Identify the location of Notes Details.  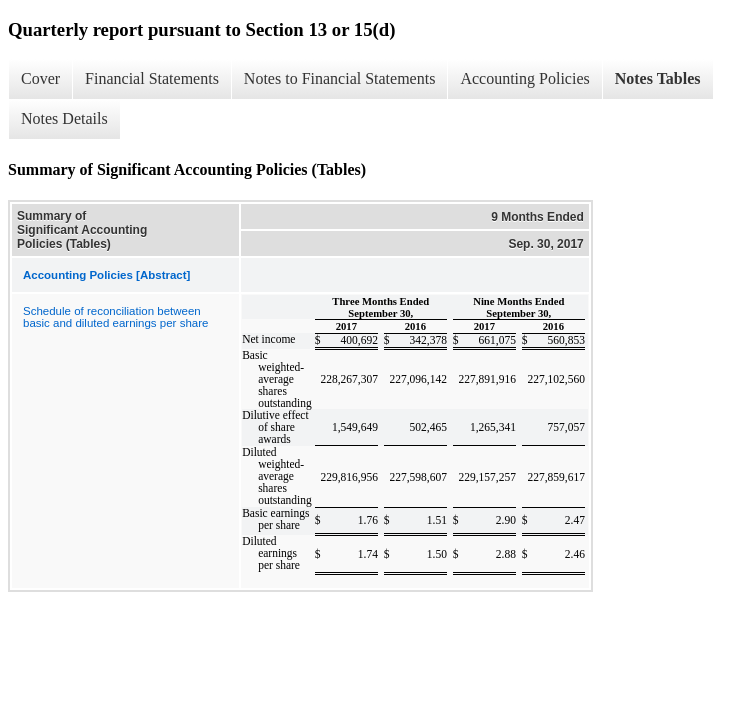
(64, 118).